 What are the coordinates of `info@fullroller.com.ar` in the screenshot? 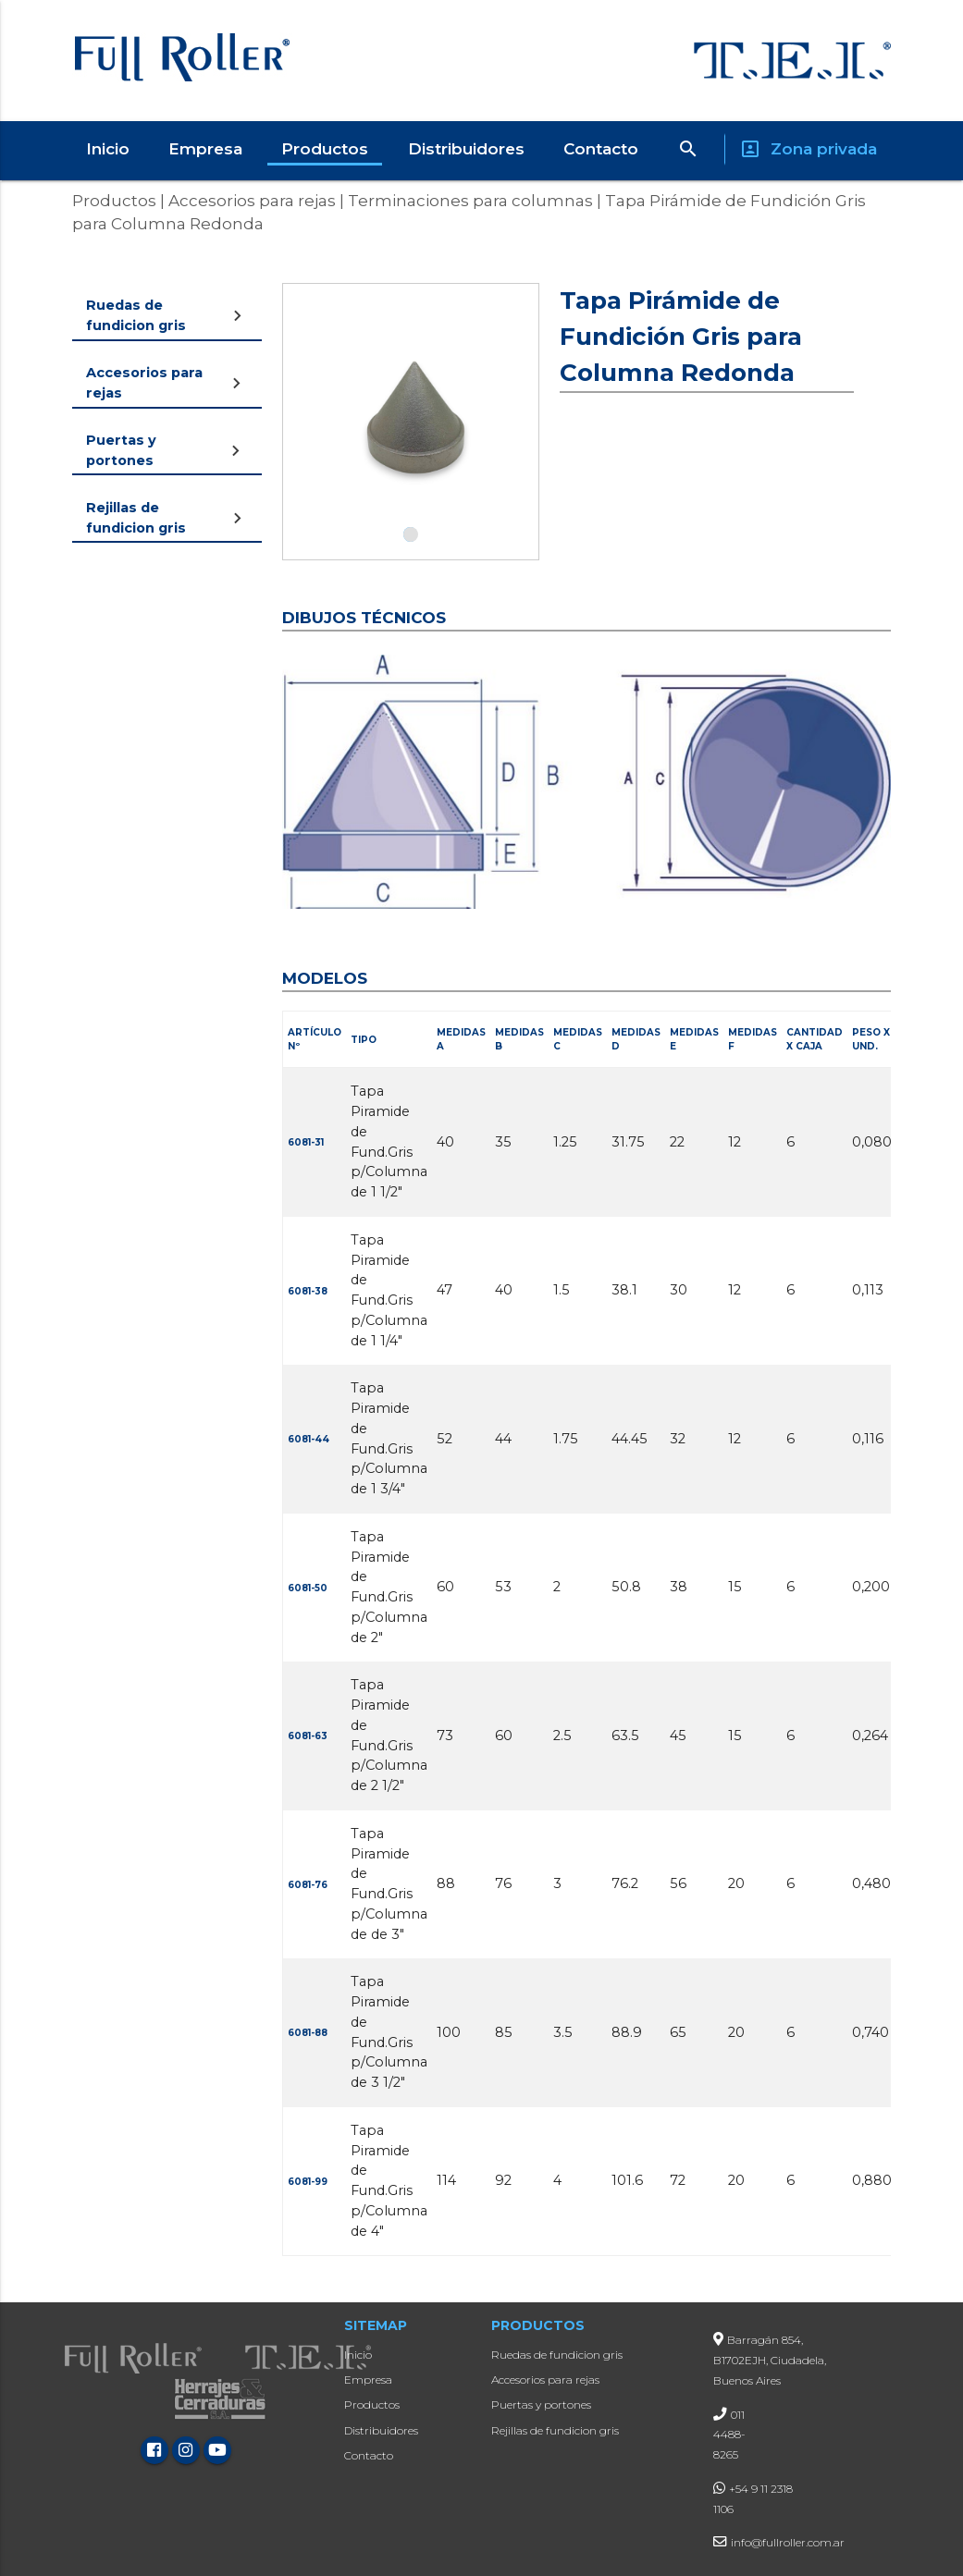 It's located at (788, 2542).